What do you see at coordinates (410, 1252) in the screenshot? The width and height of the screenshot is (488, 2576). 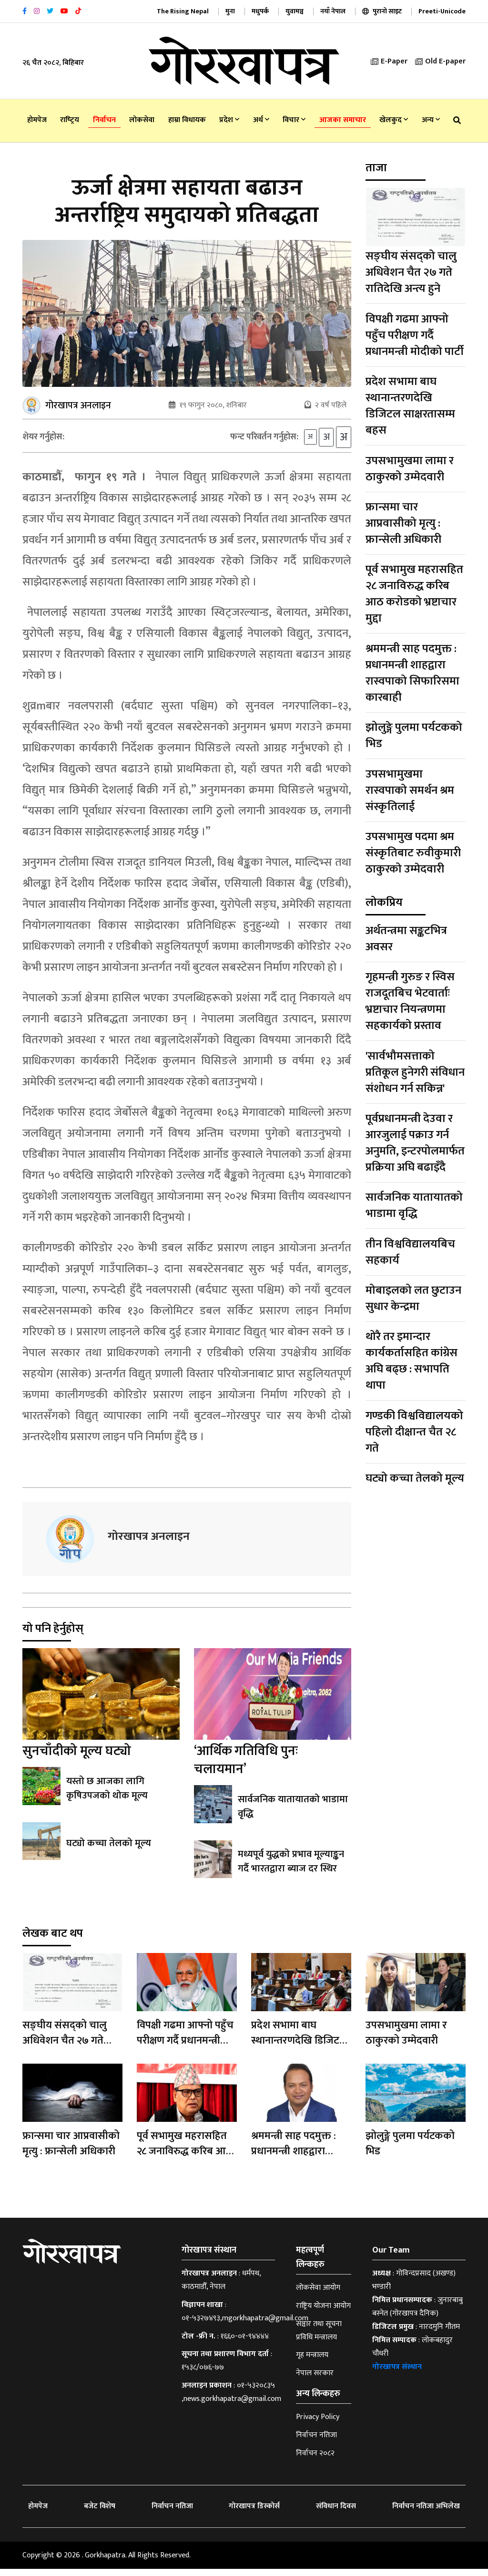 I see `तीन विश्वविद्यालयबिच सहकार्य` at bounding box center [410, 1252].